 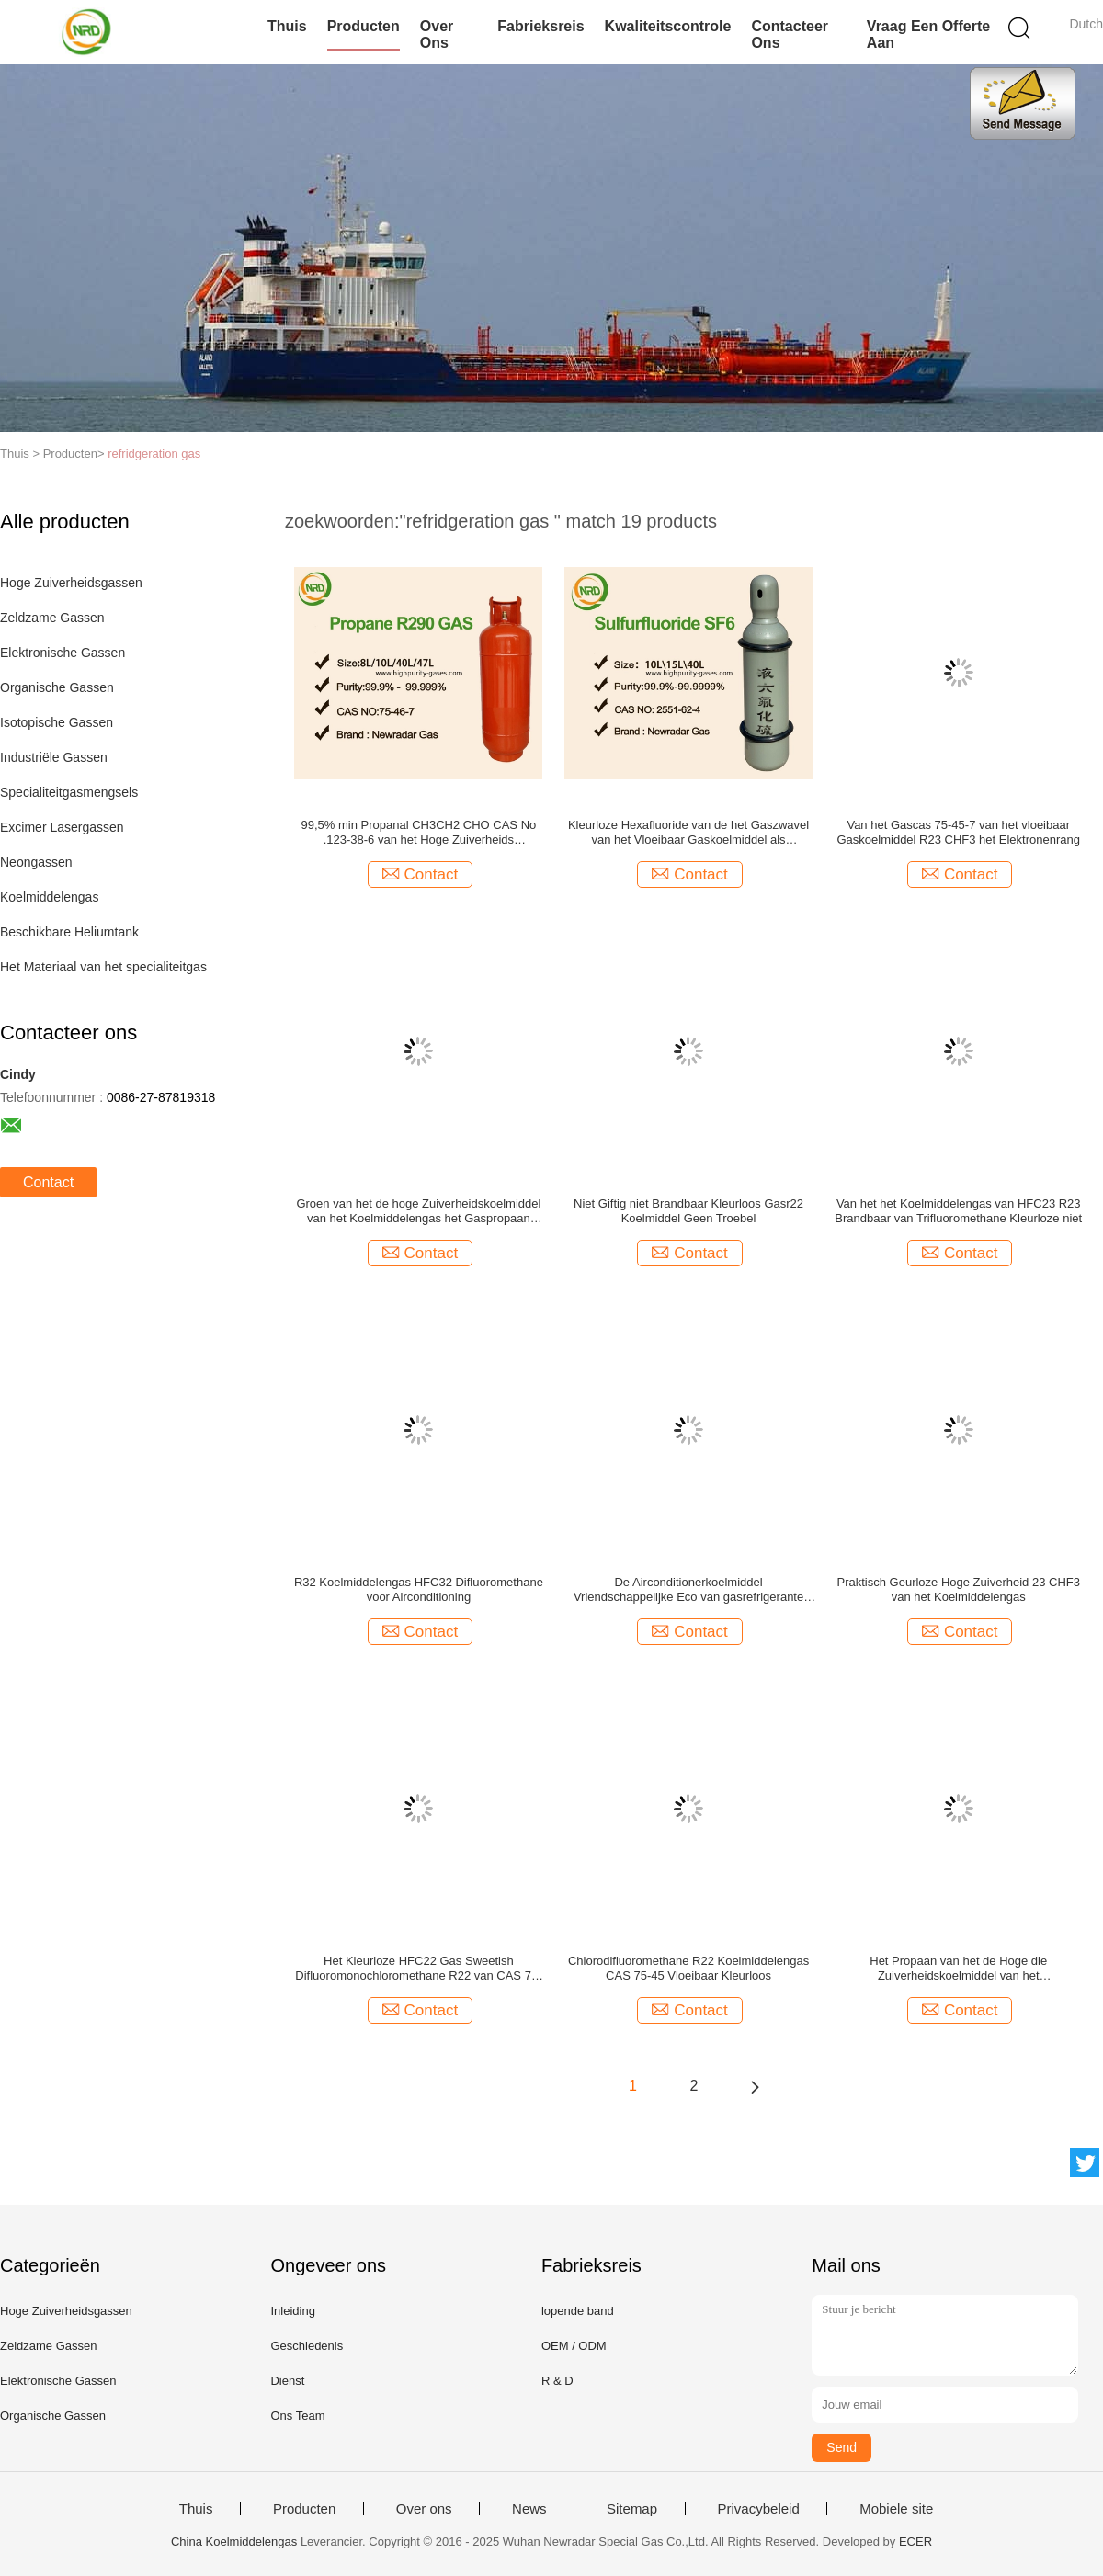 What do you see at coordinates (896, 2508) in the screenshot?
I see `Mobiele site` at bounding box center [896, 2508].